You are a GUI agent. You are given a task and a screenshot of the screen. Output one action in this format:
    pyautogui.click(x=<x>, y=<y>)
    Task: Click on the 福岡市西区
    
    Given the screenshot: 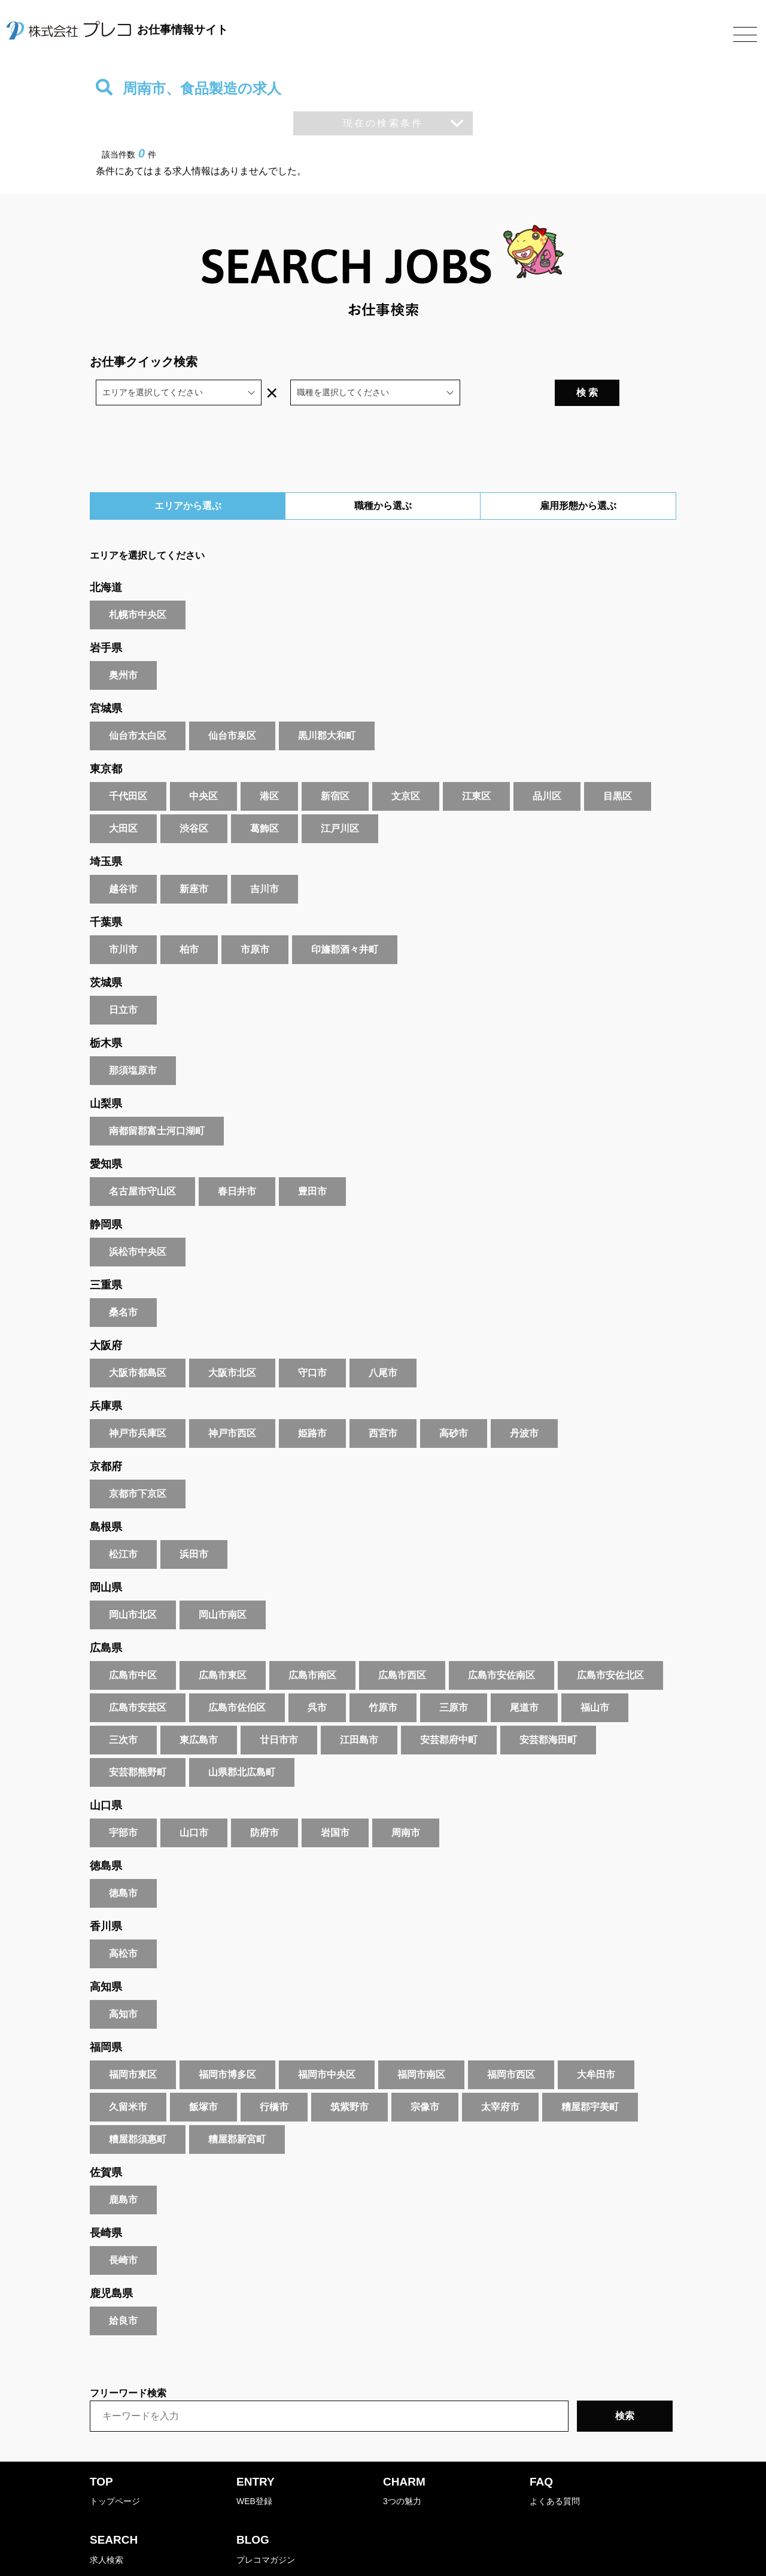 What is the action you would take?
    pyautogui.click(x=511, y=2043)
    